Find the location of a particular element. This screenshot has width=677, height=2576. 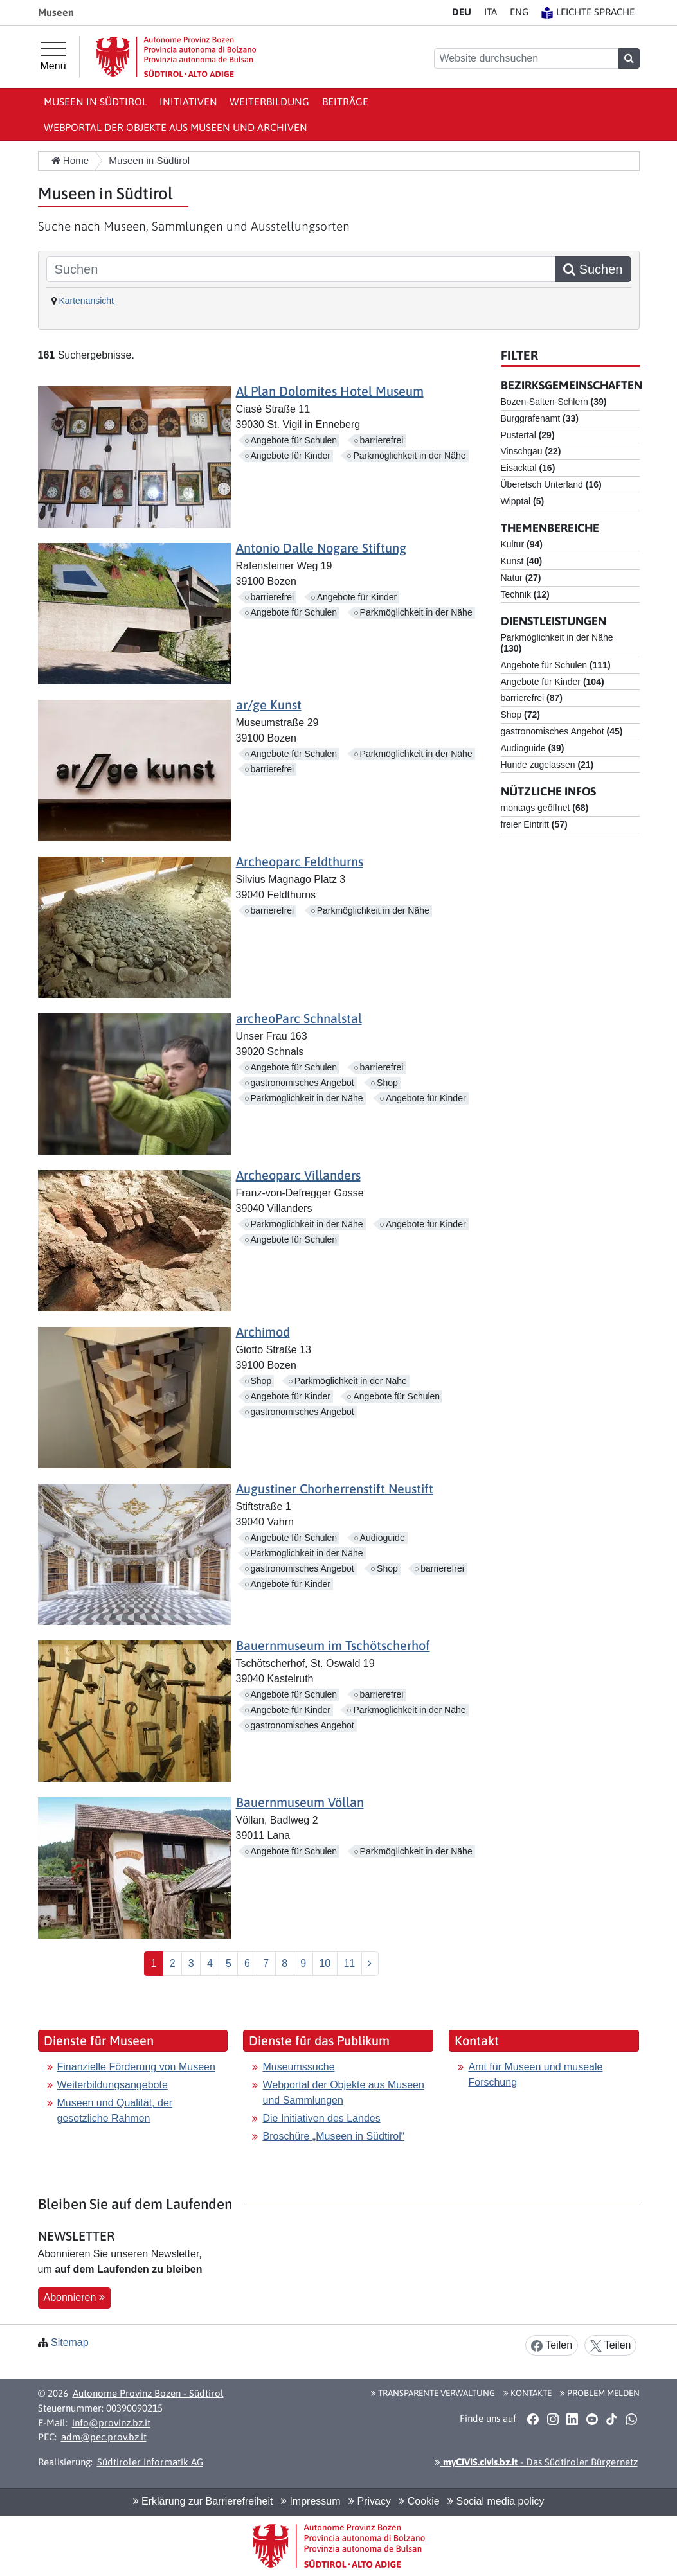

Pustertal is located at coordinates (528, 435).